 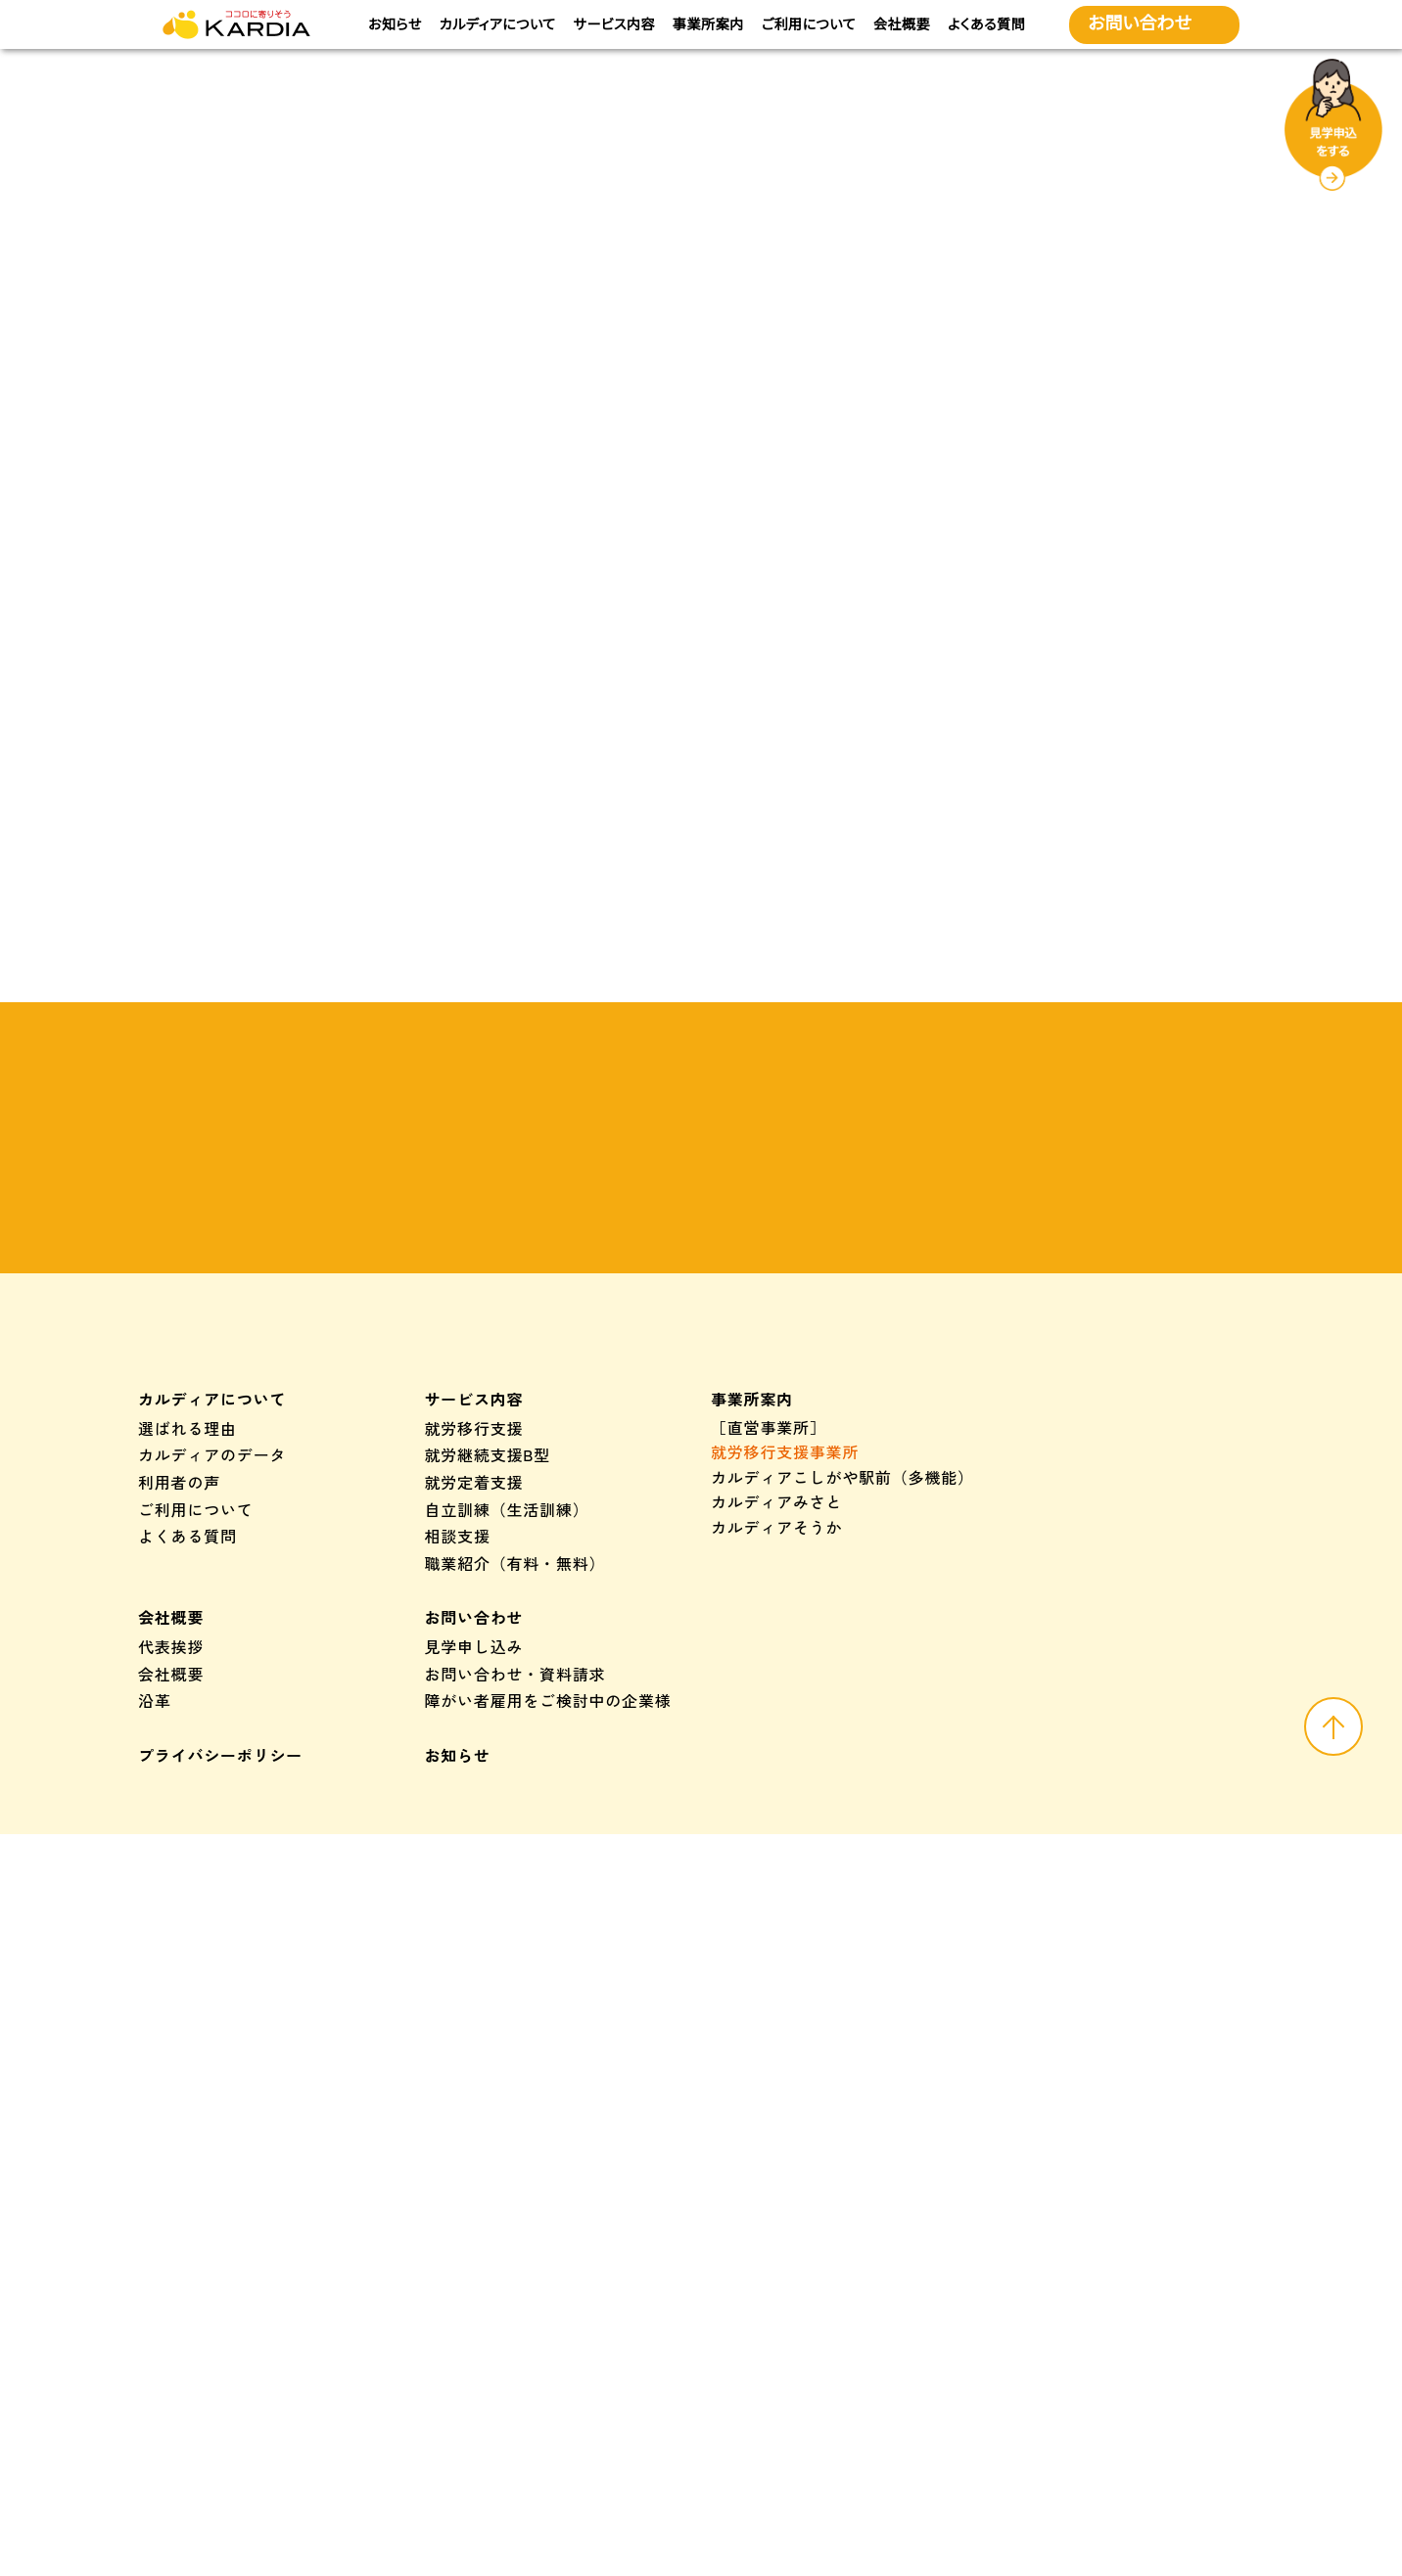 What do you see at coordinates (515, 1837) in the screenshot?
I see `職業紹介（有料・無料）` at bounding box center [515, 1837].